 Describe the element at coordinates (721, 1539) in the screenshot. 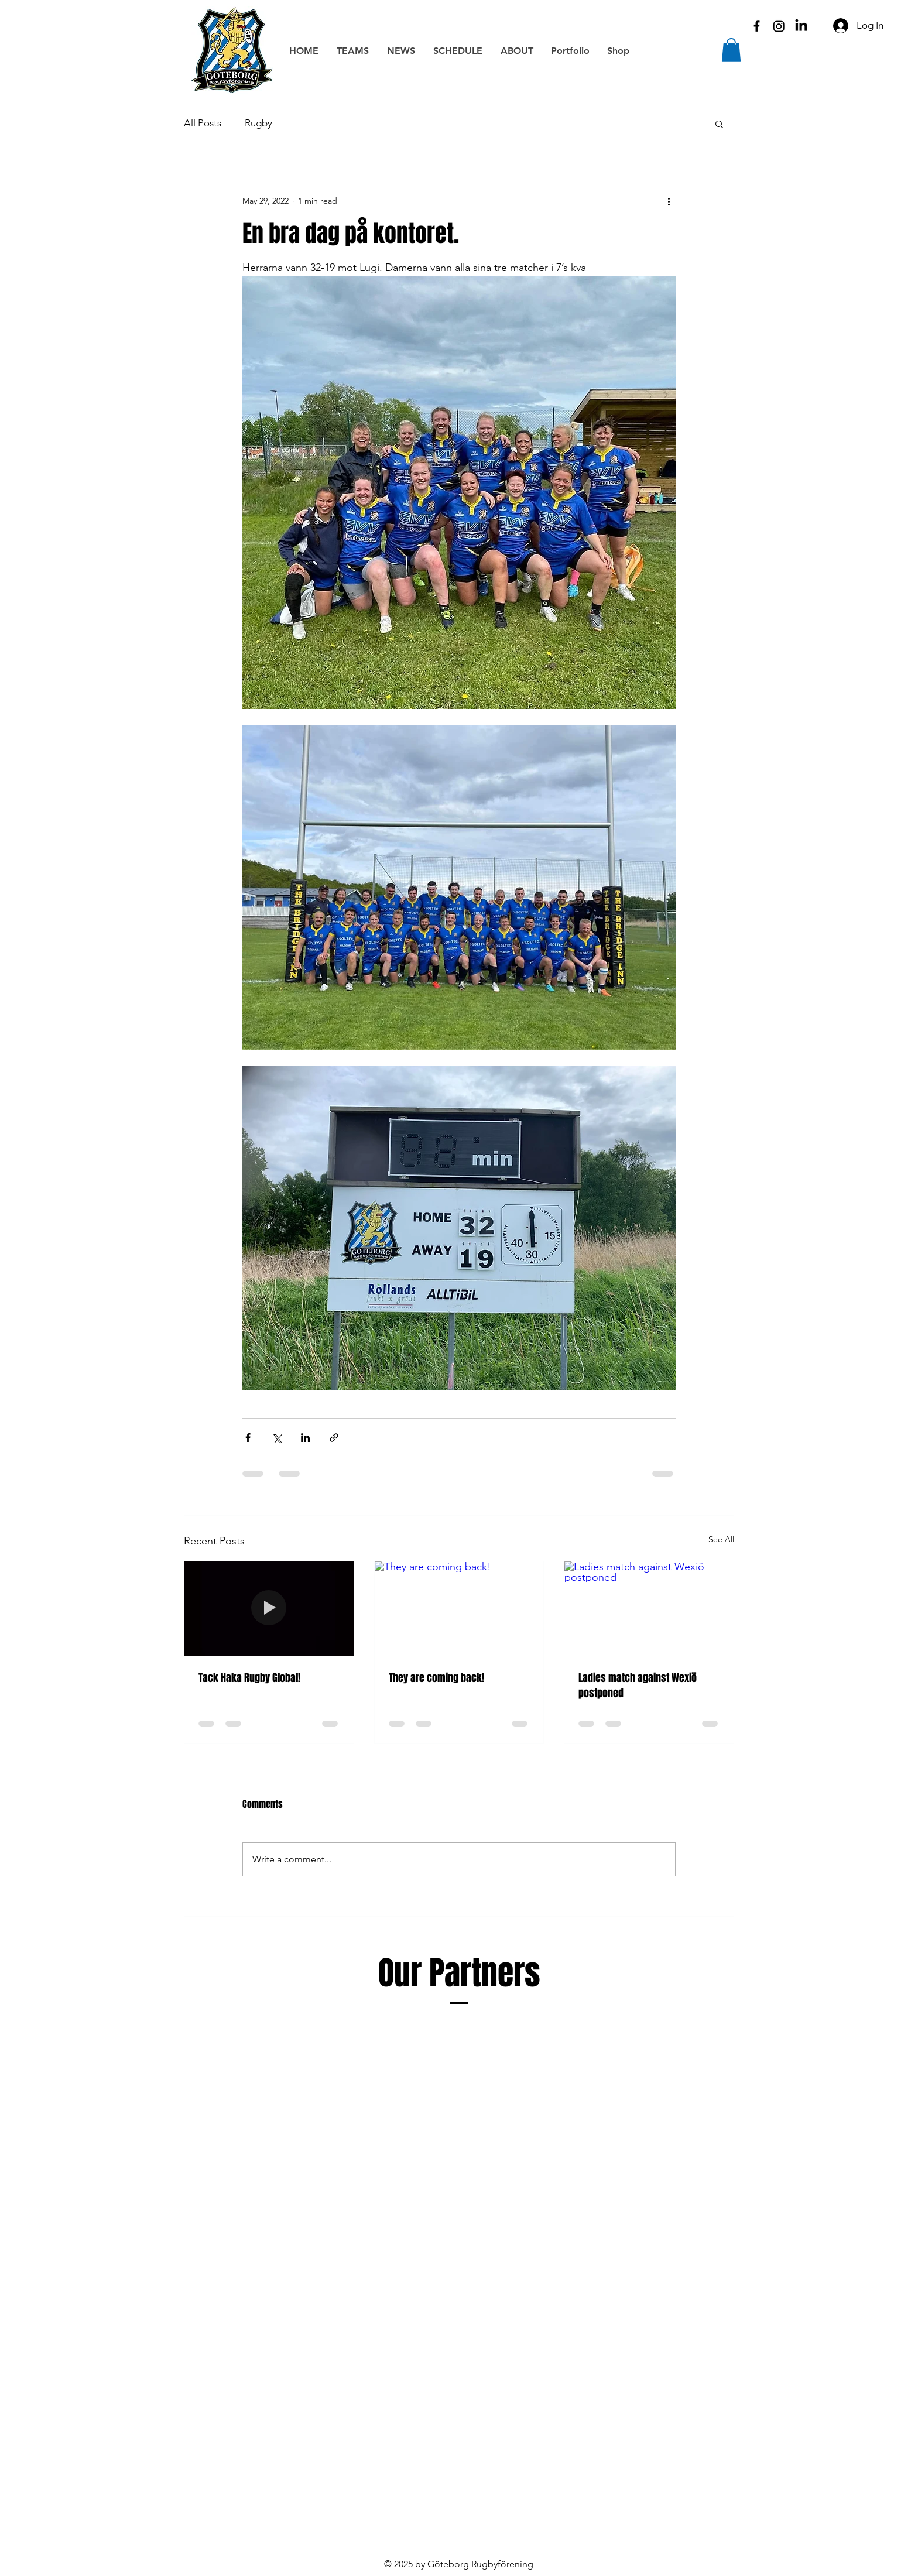

I see `See All` at that location.